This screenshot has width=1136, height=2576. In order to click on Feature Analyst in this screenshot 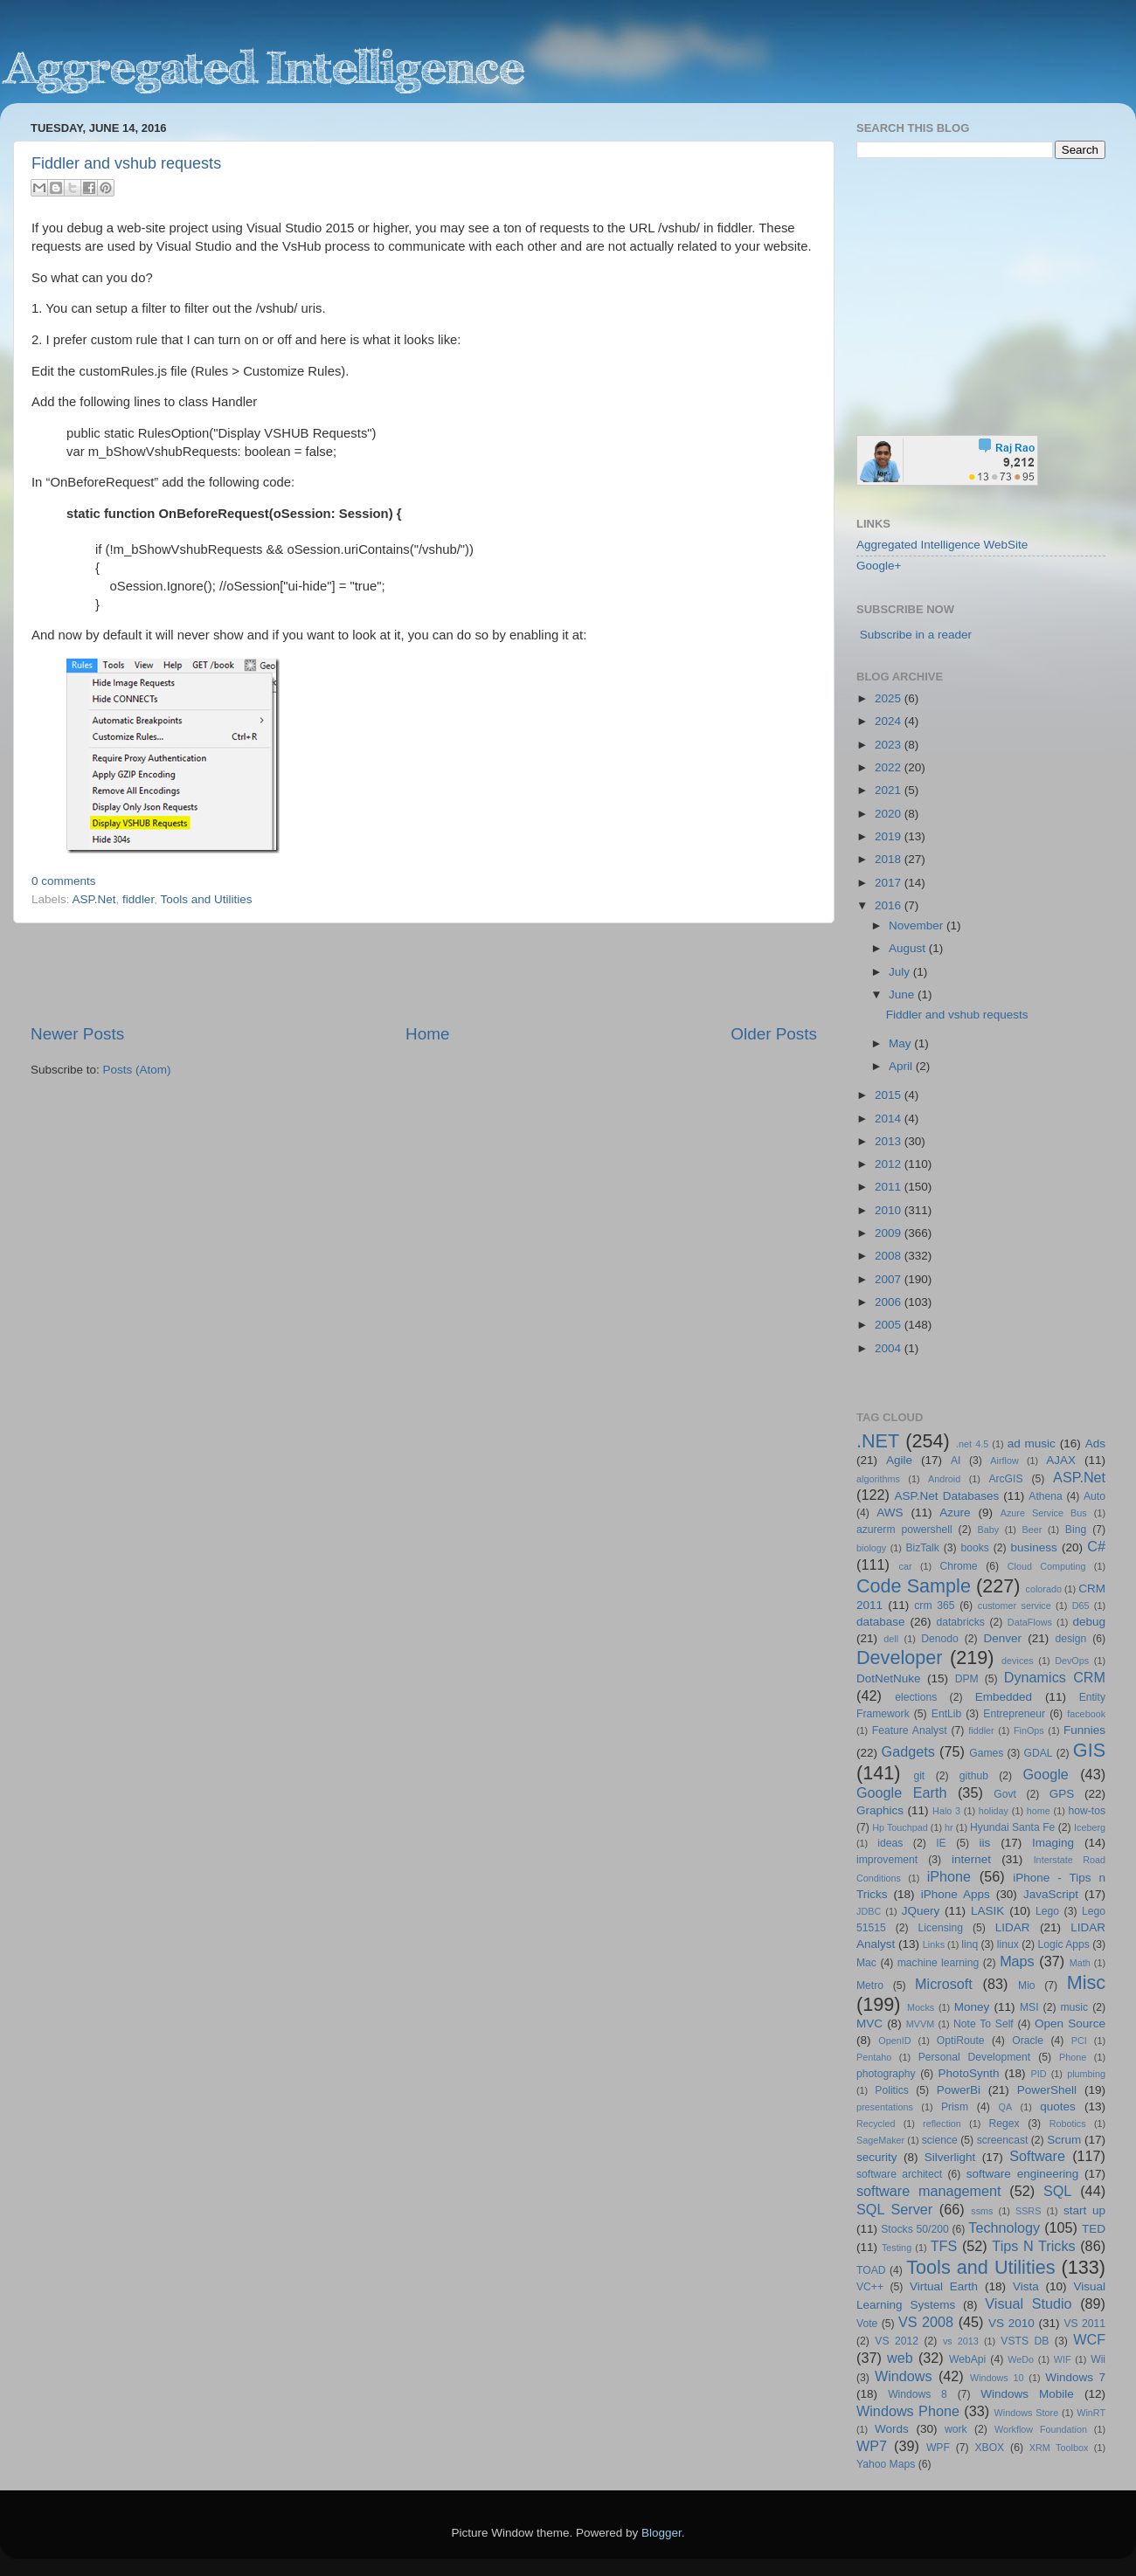, I will do `click(909, 1730)`.